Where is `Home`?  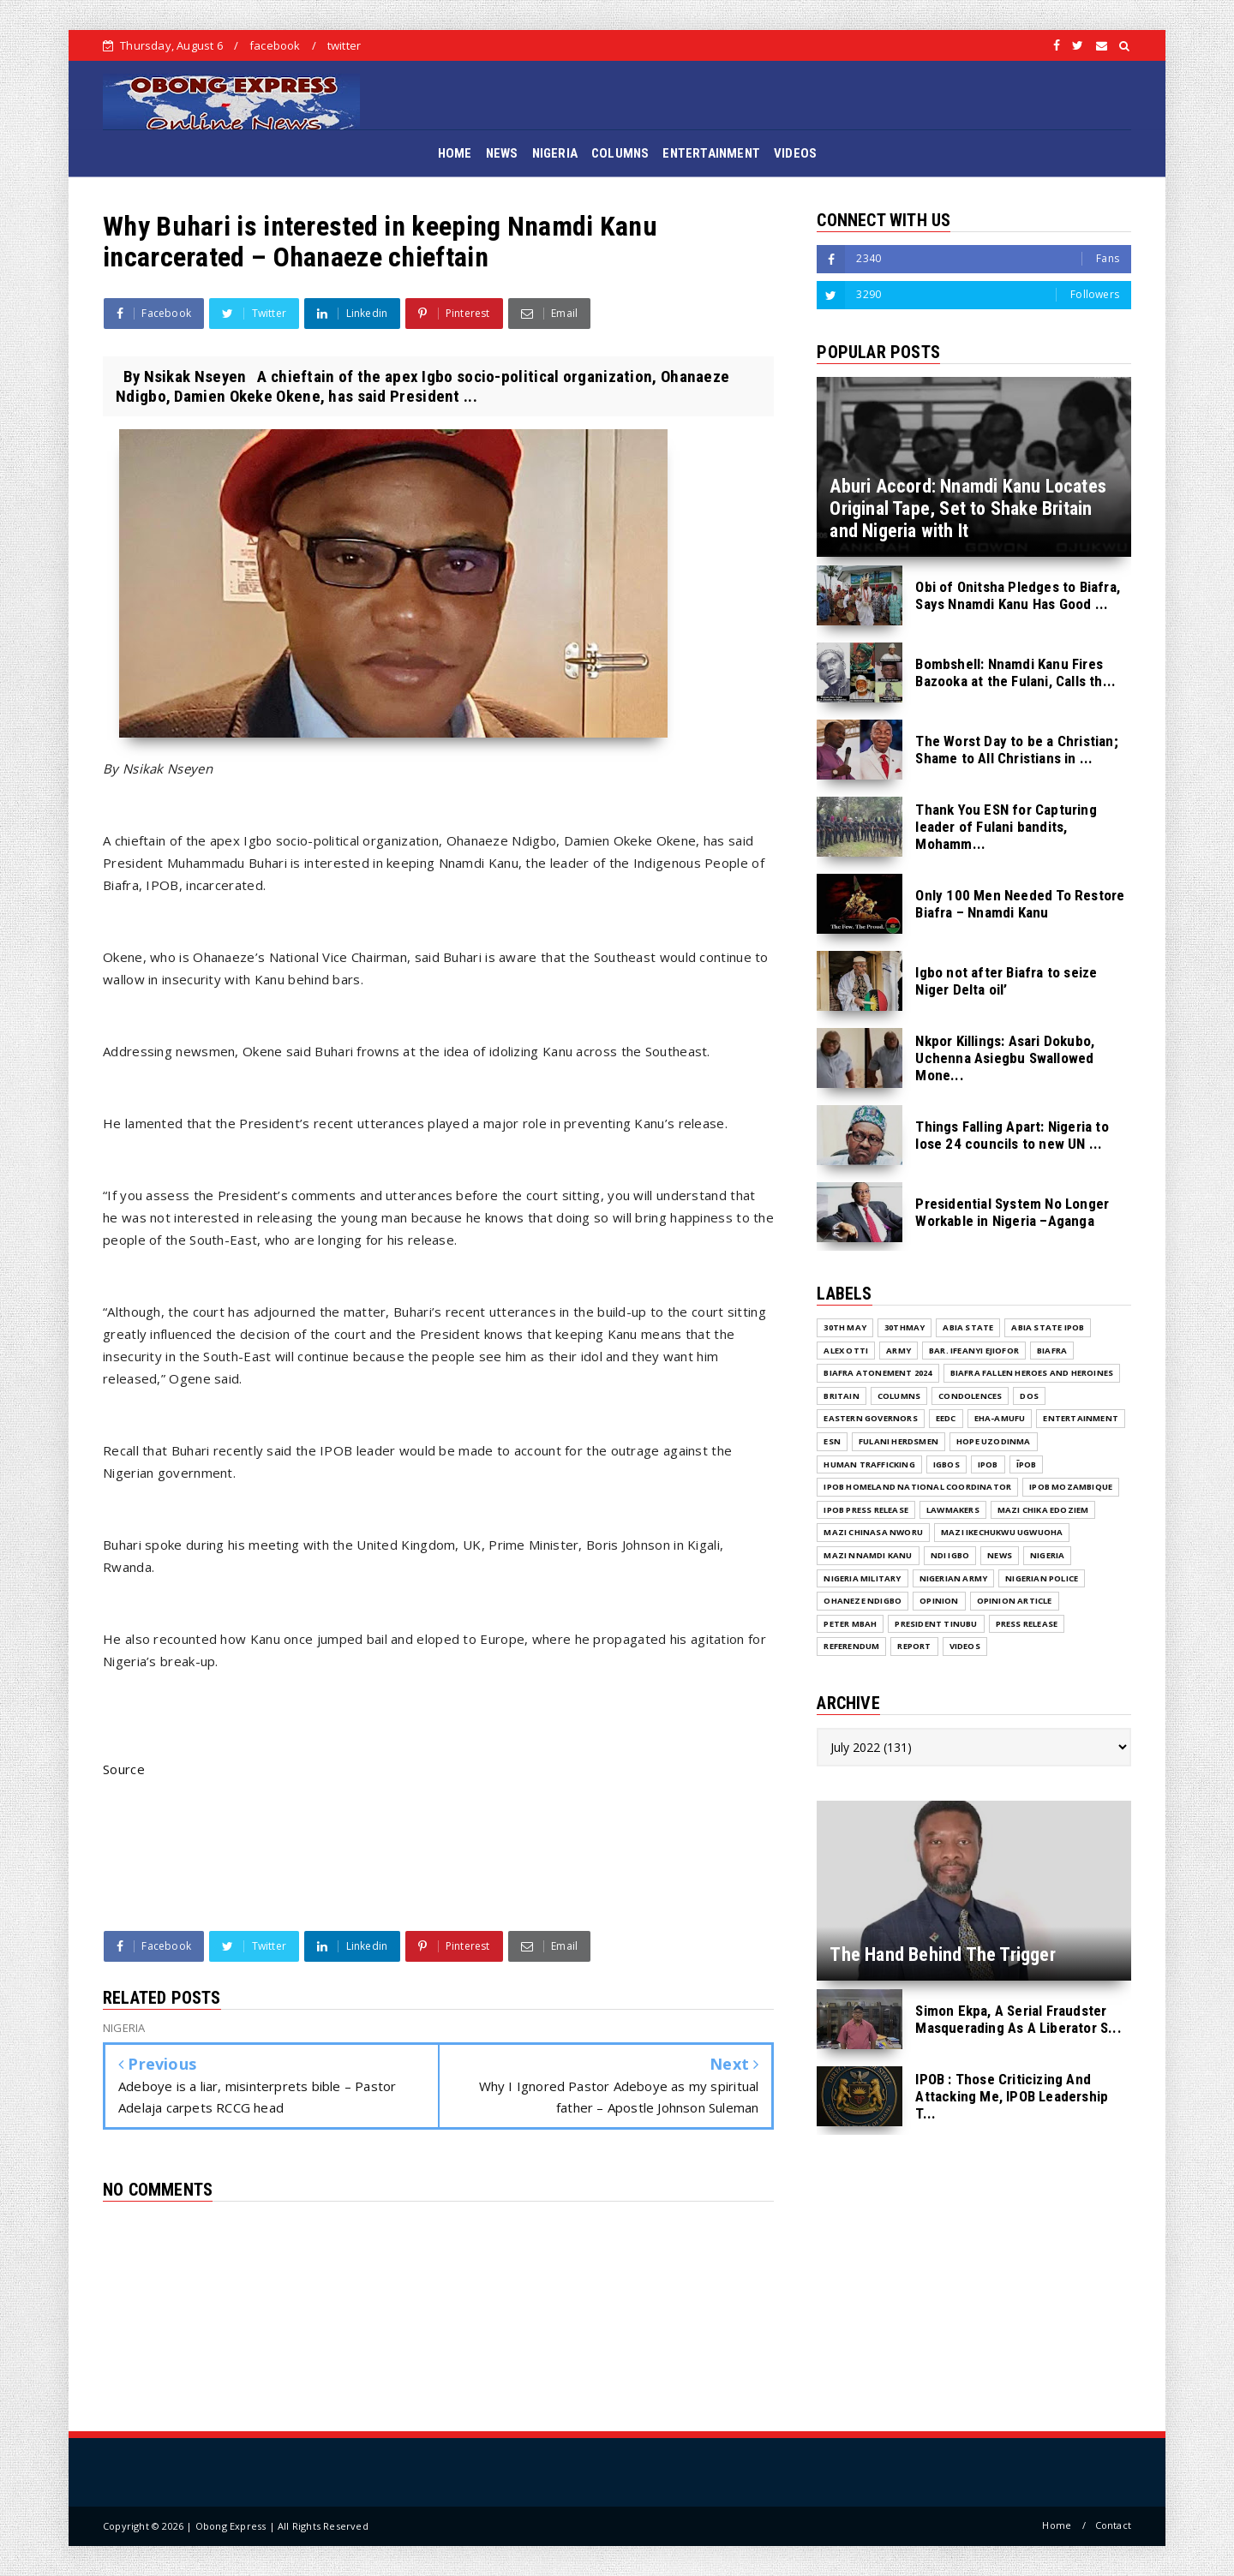 Home is located at coordinates (1056, 2525).